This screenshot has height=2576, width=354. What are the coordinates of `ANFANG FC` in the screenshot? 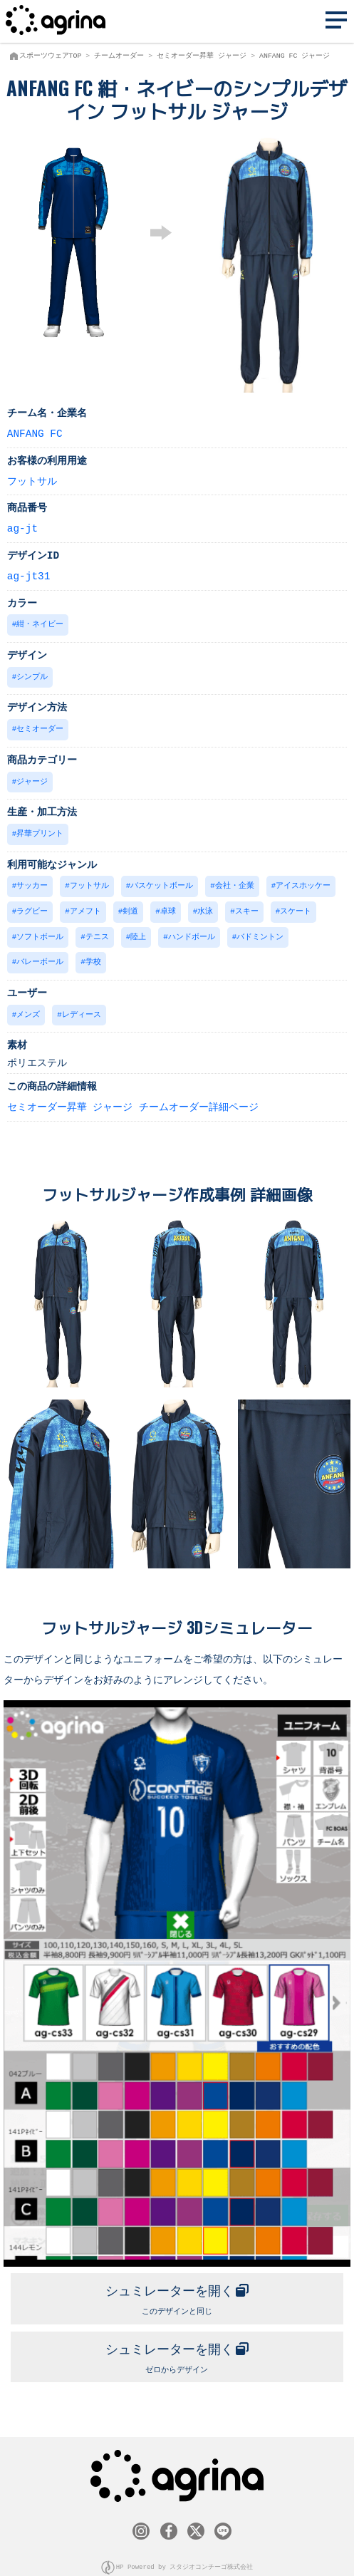 It's located at (35, 433).